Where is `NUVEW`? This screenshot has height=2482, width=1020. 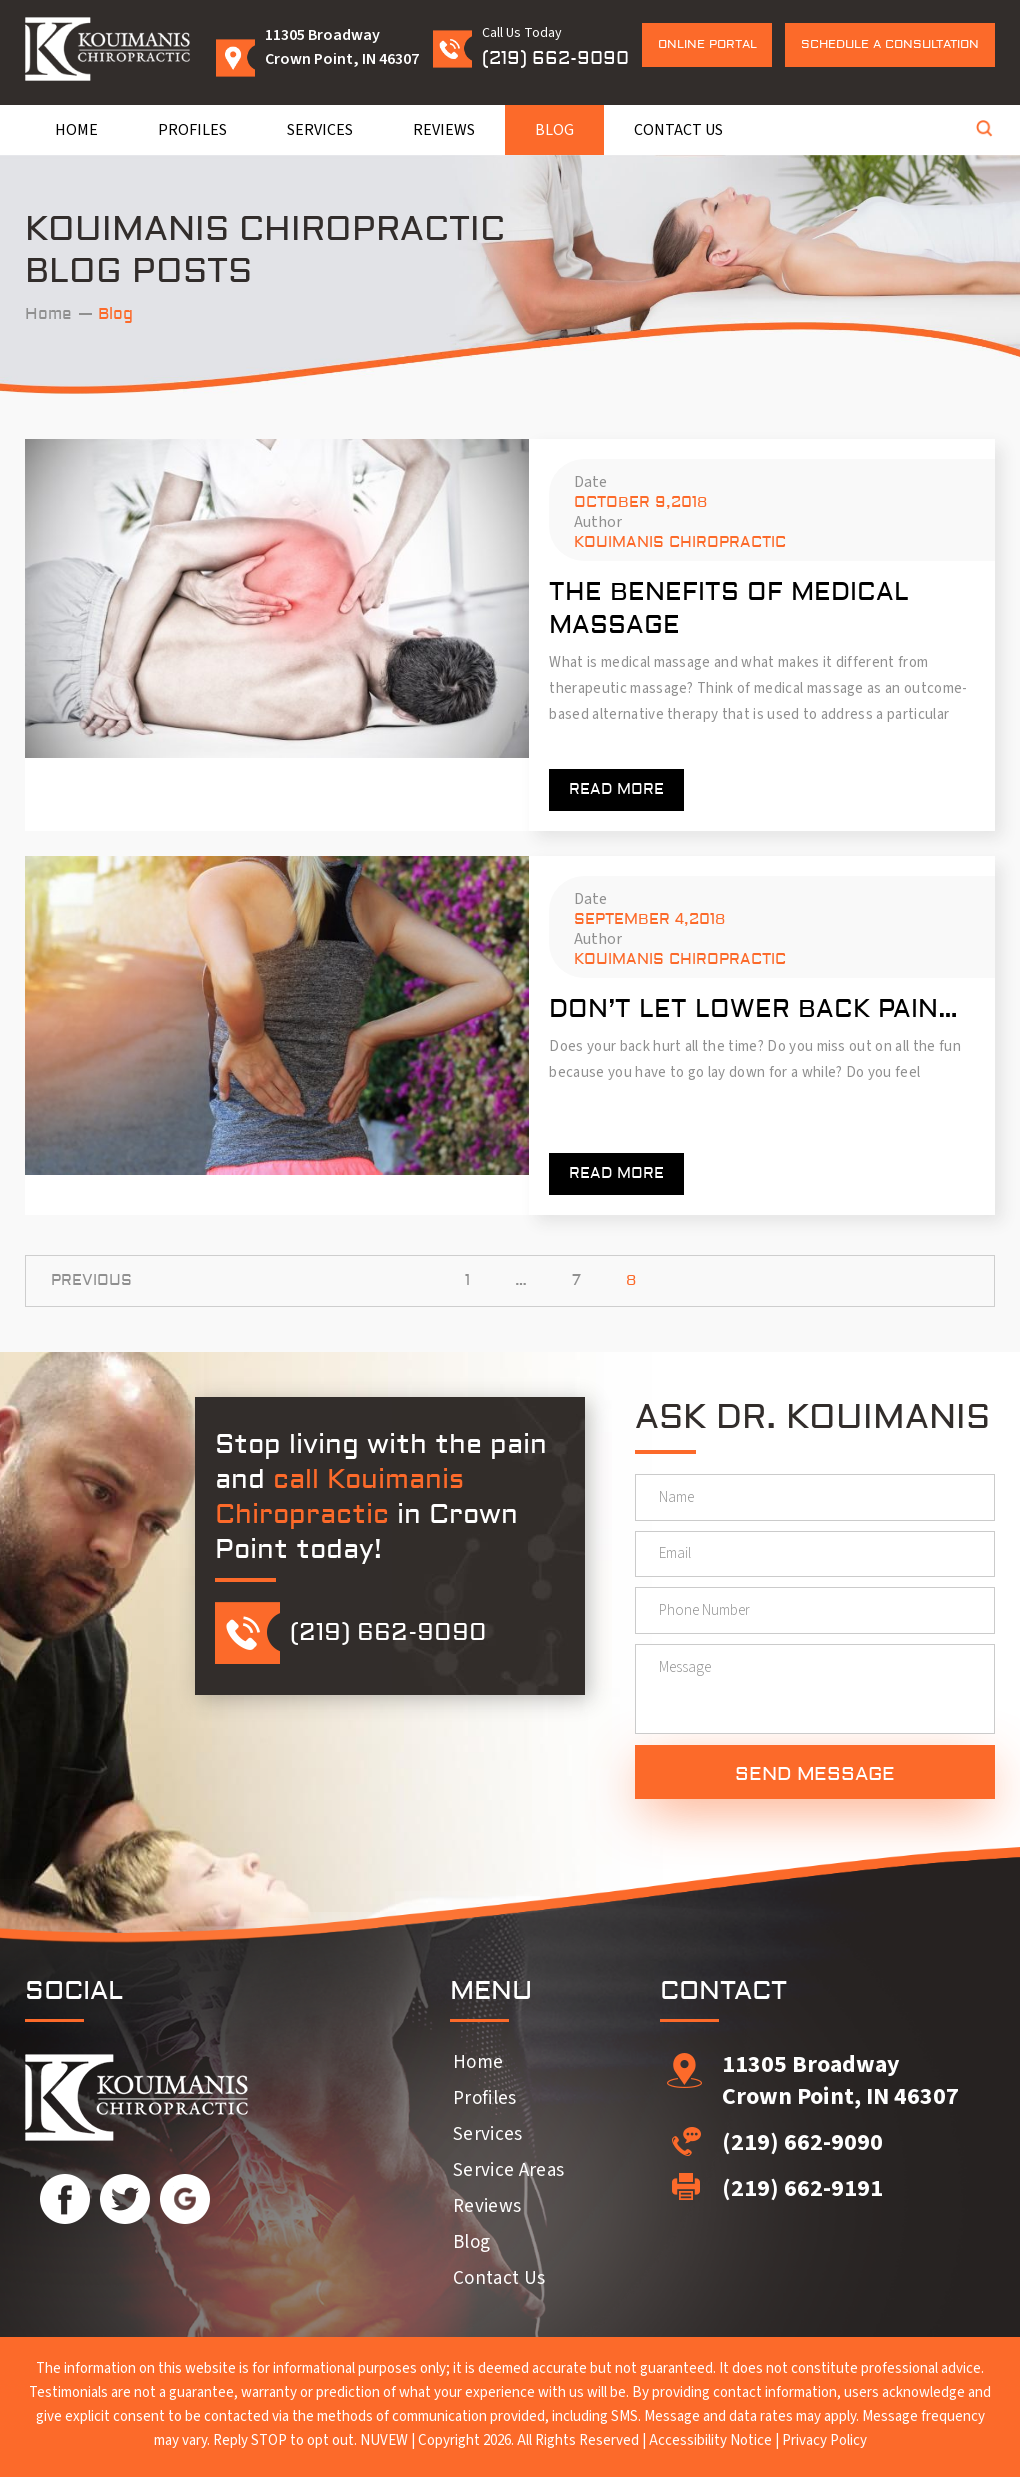 NUVEW is located at coordinates (384, 2445).